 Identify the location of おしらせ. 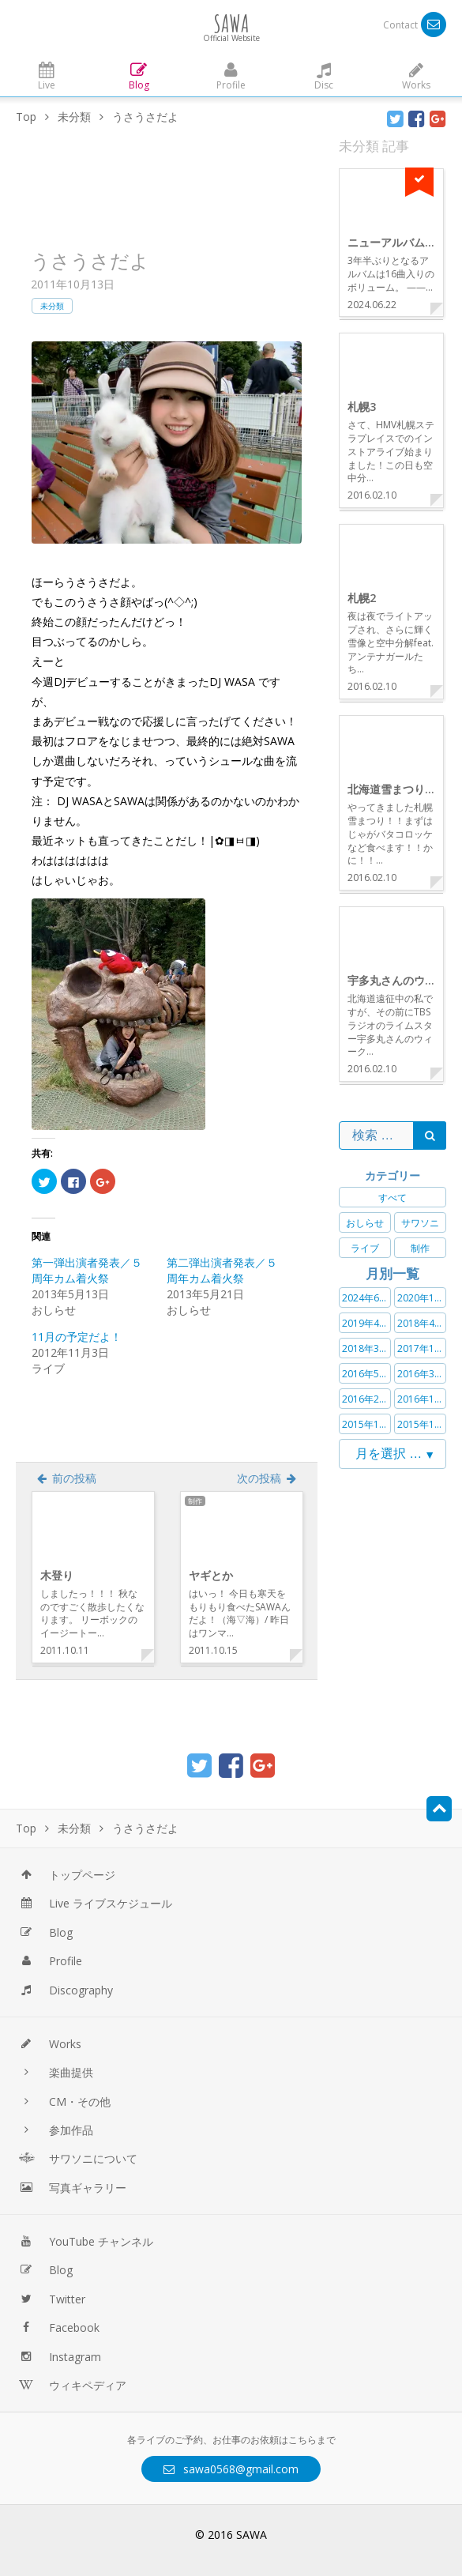
(365, 1223).